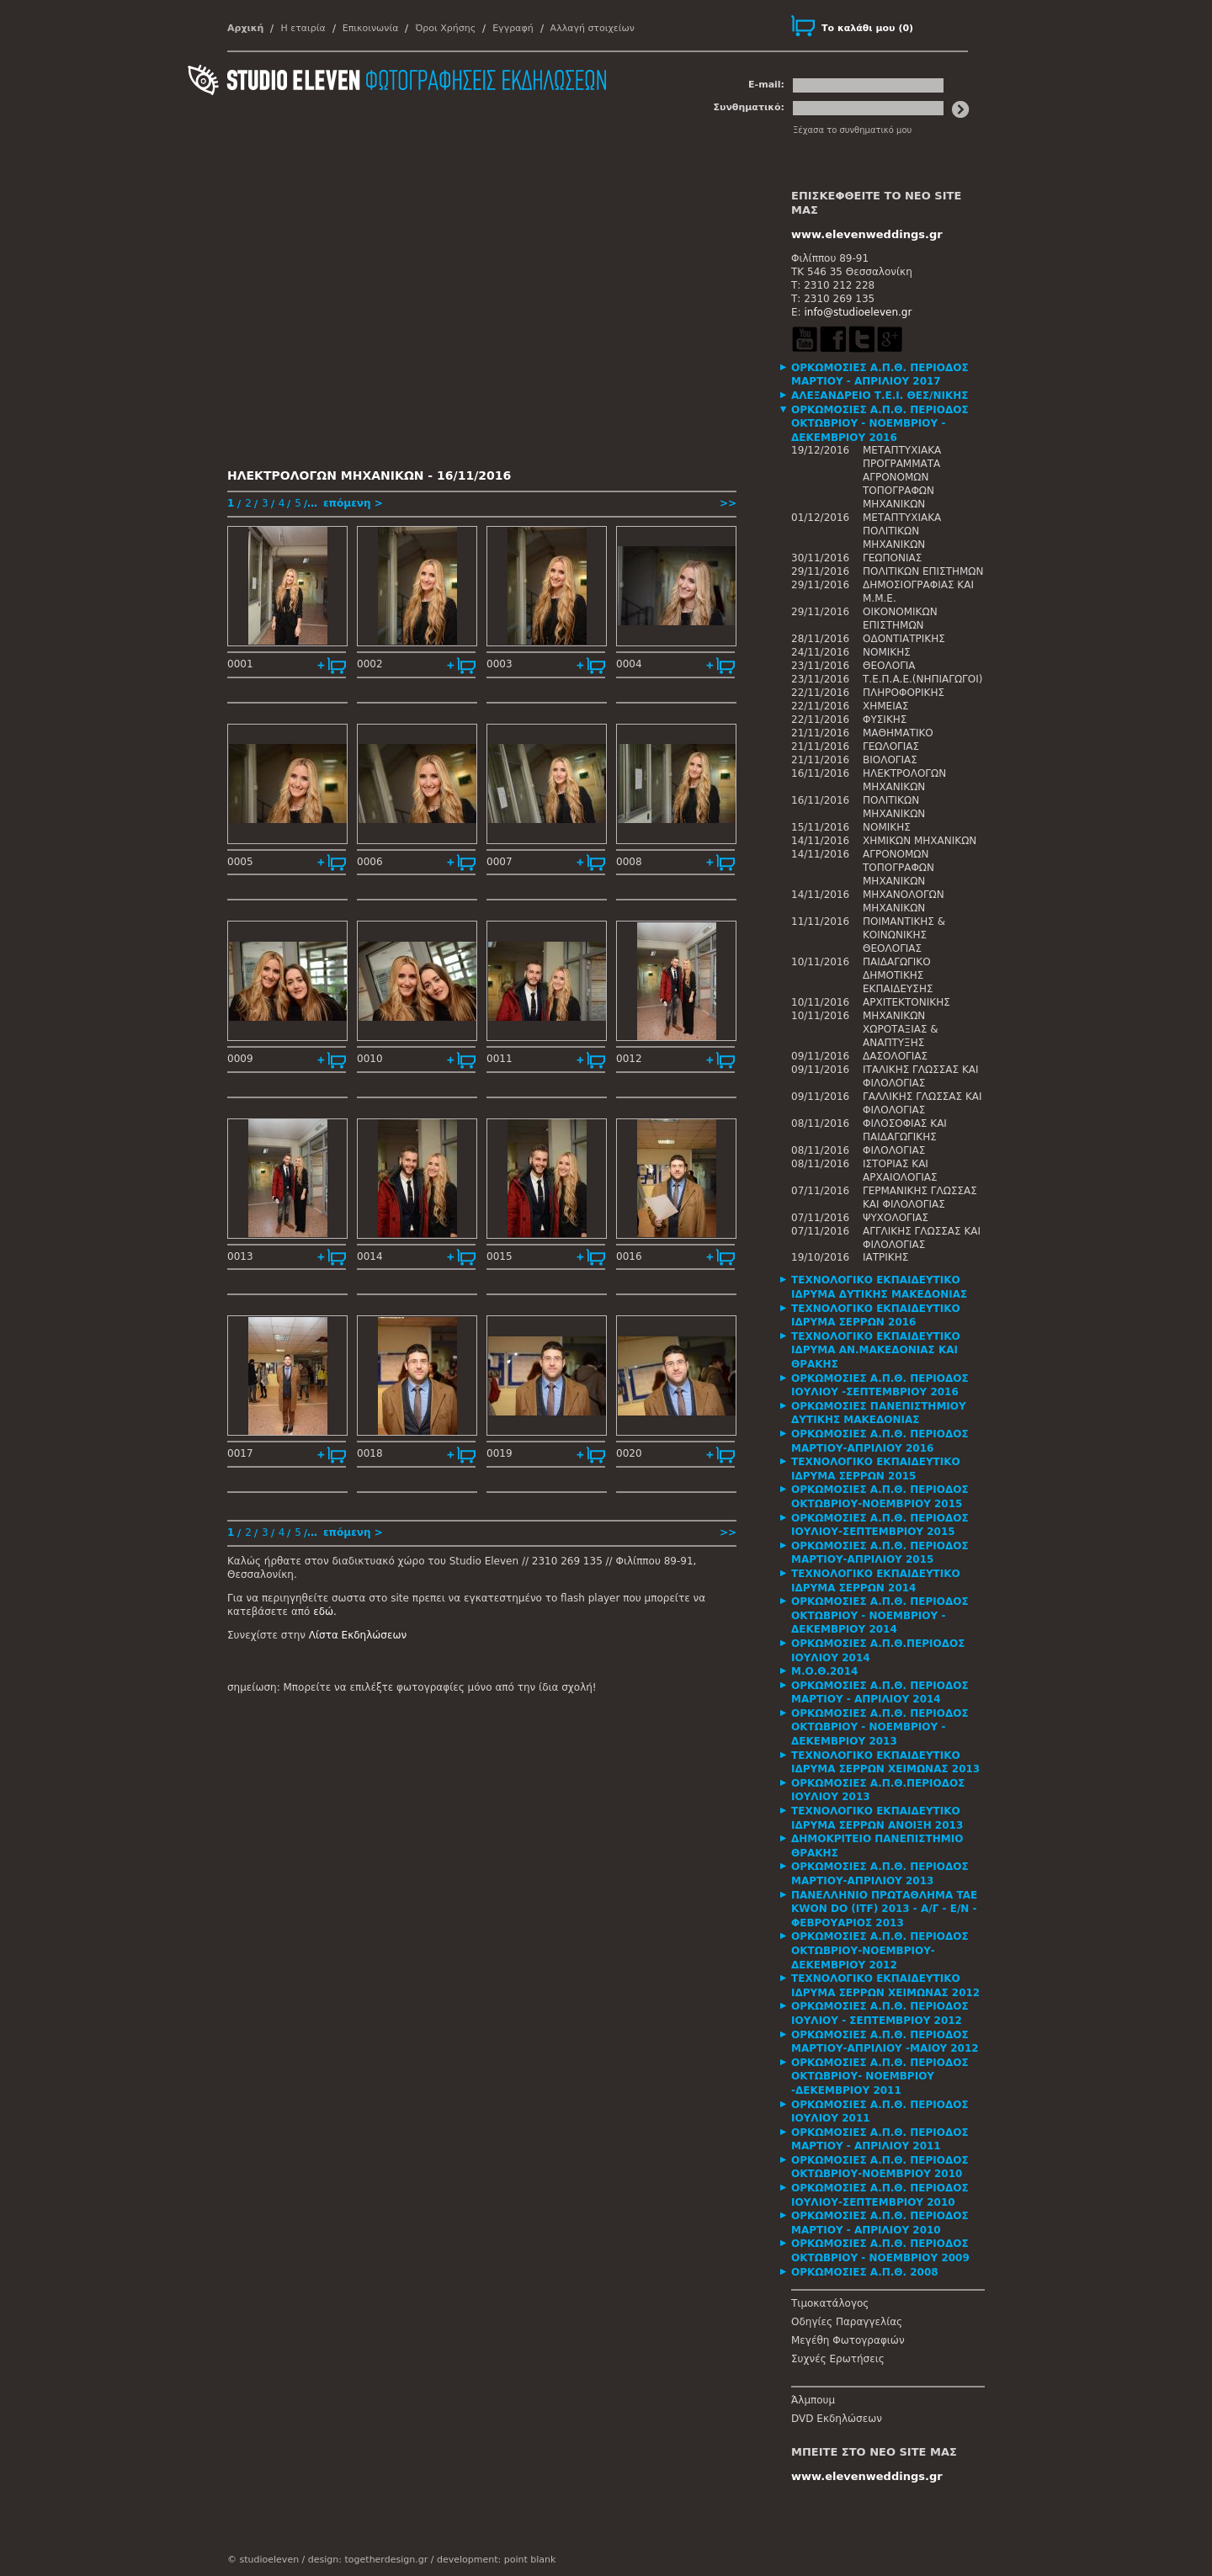 This screenshot has height=2576, width=1212. What do you see at coordinates (846, 2322) in the screenshot?
I see `Οδηγίες Παραγγελίας` at bounding box center [846, 2322].